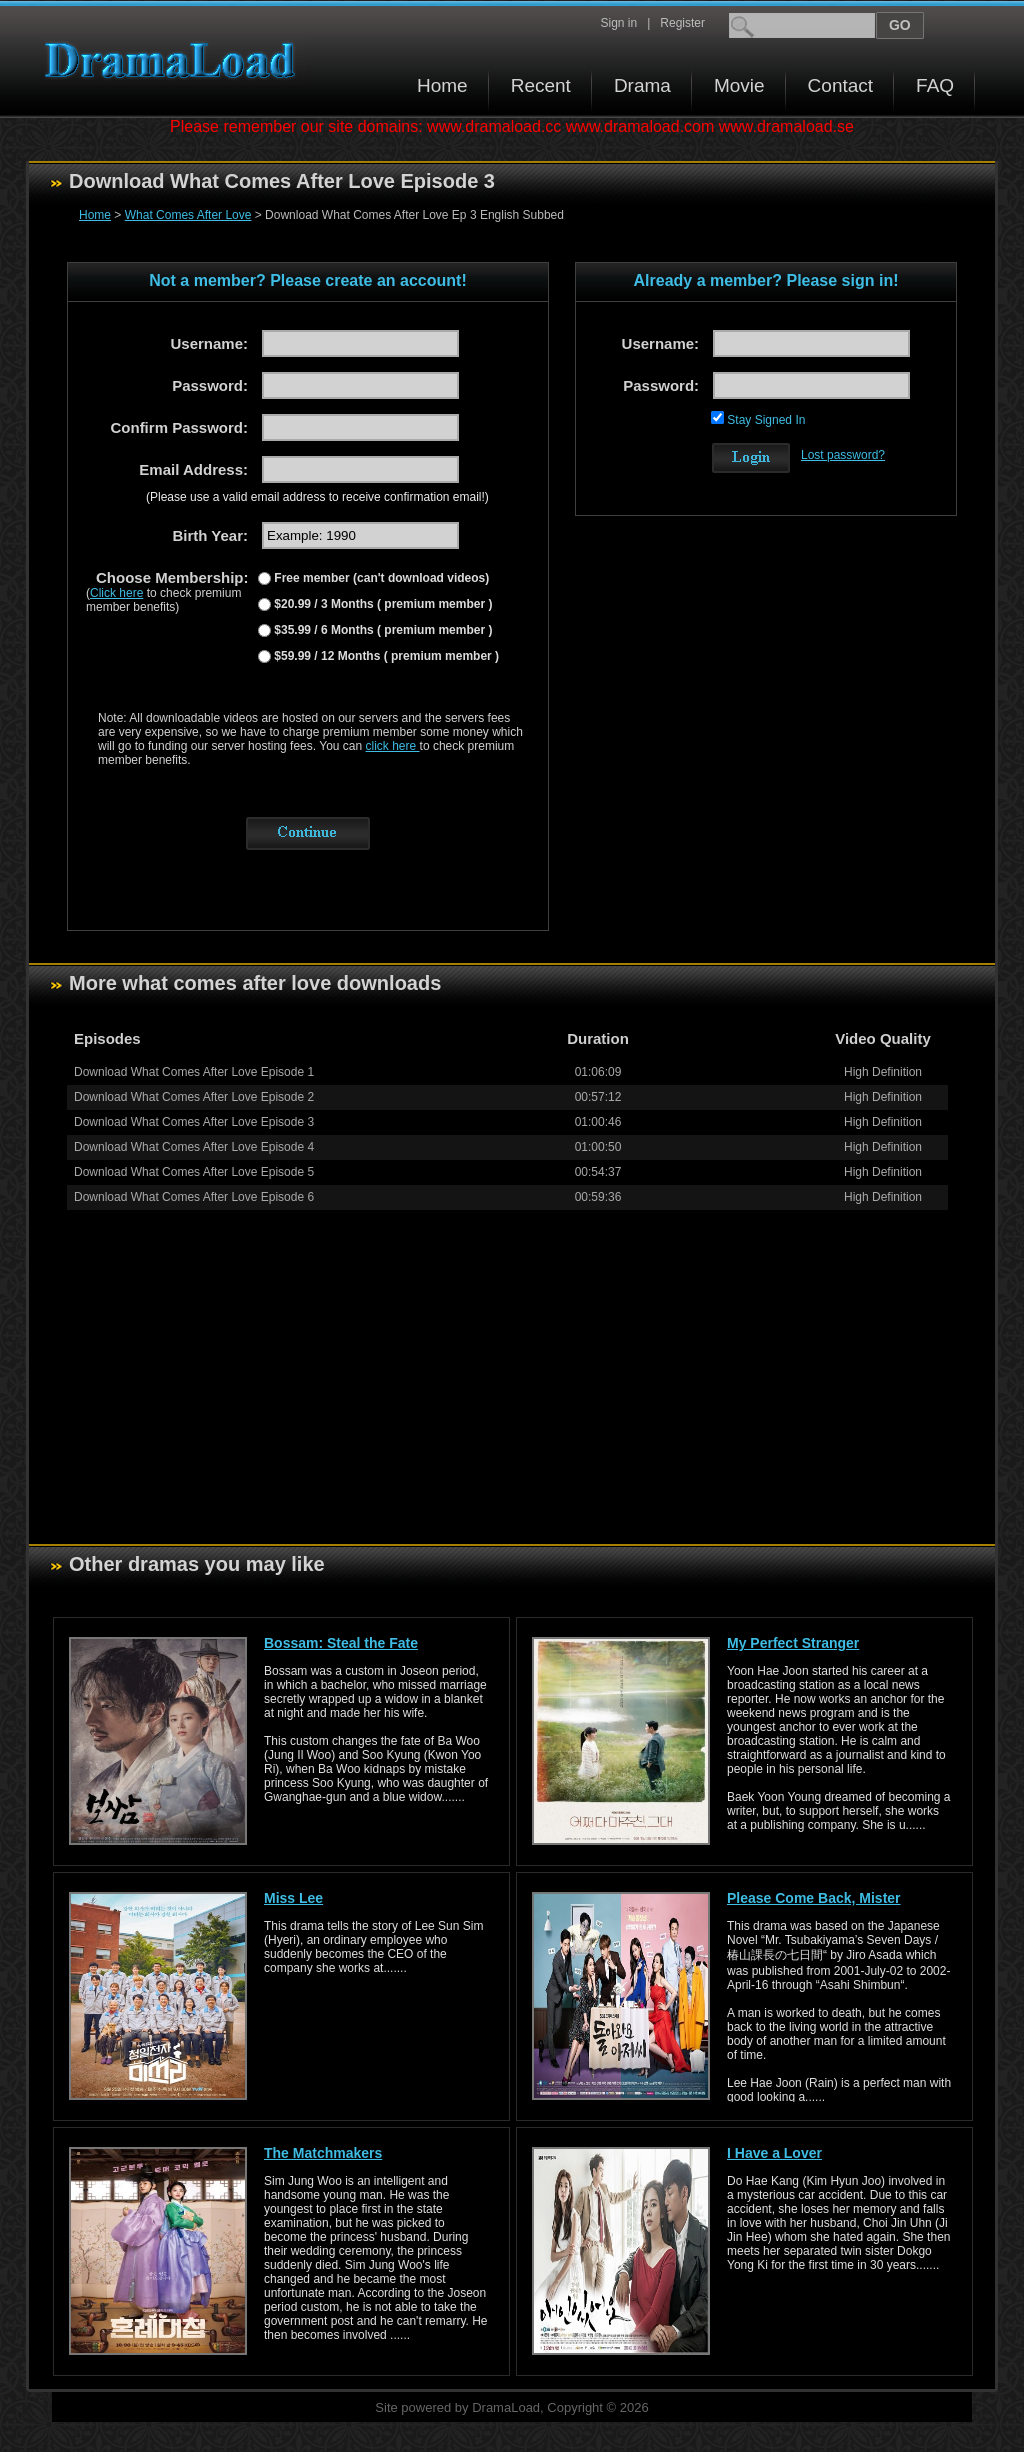  I want to click on Free member (can't download videos), so click(380, 578).